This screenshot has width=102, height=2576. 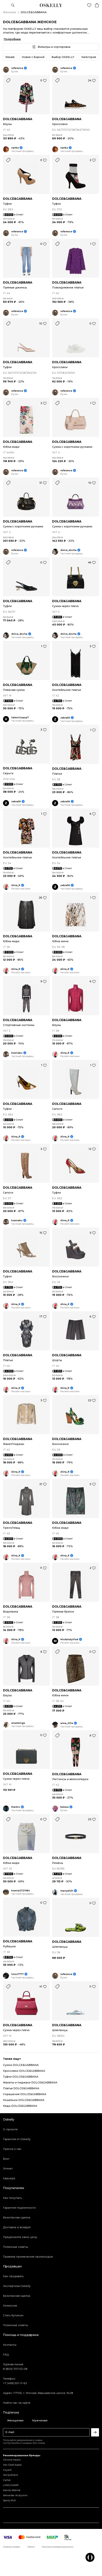 What do you see at coordinates (30, 2082) in the screenshot?
I see `Жакеты и пиджаки DOLCE&GABBANA` at bounding box center [30, 2082].